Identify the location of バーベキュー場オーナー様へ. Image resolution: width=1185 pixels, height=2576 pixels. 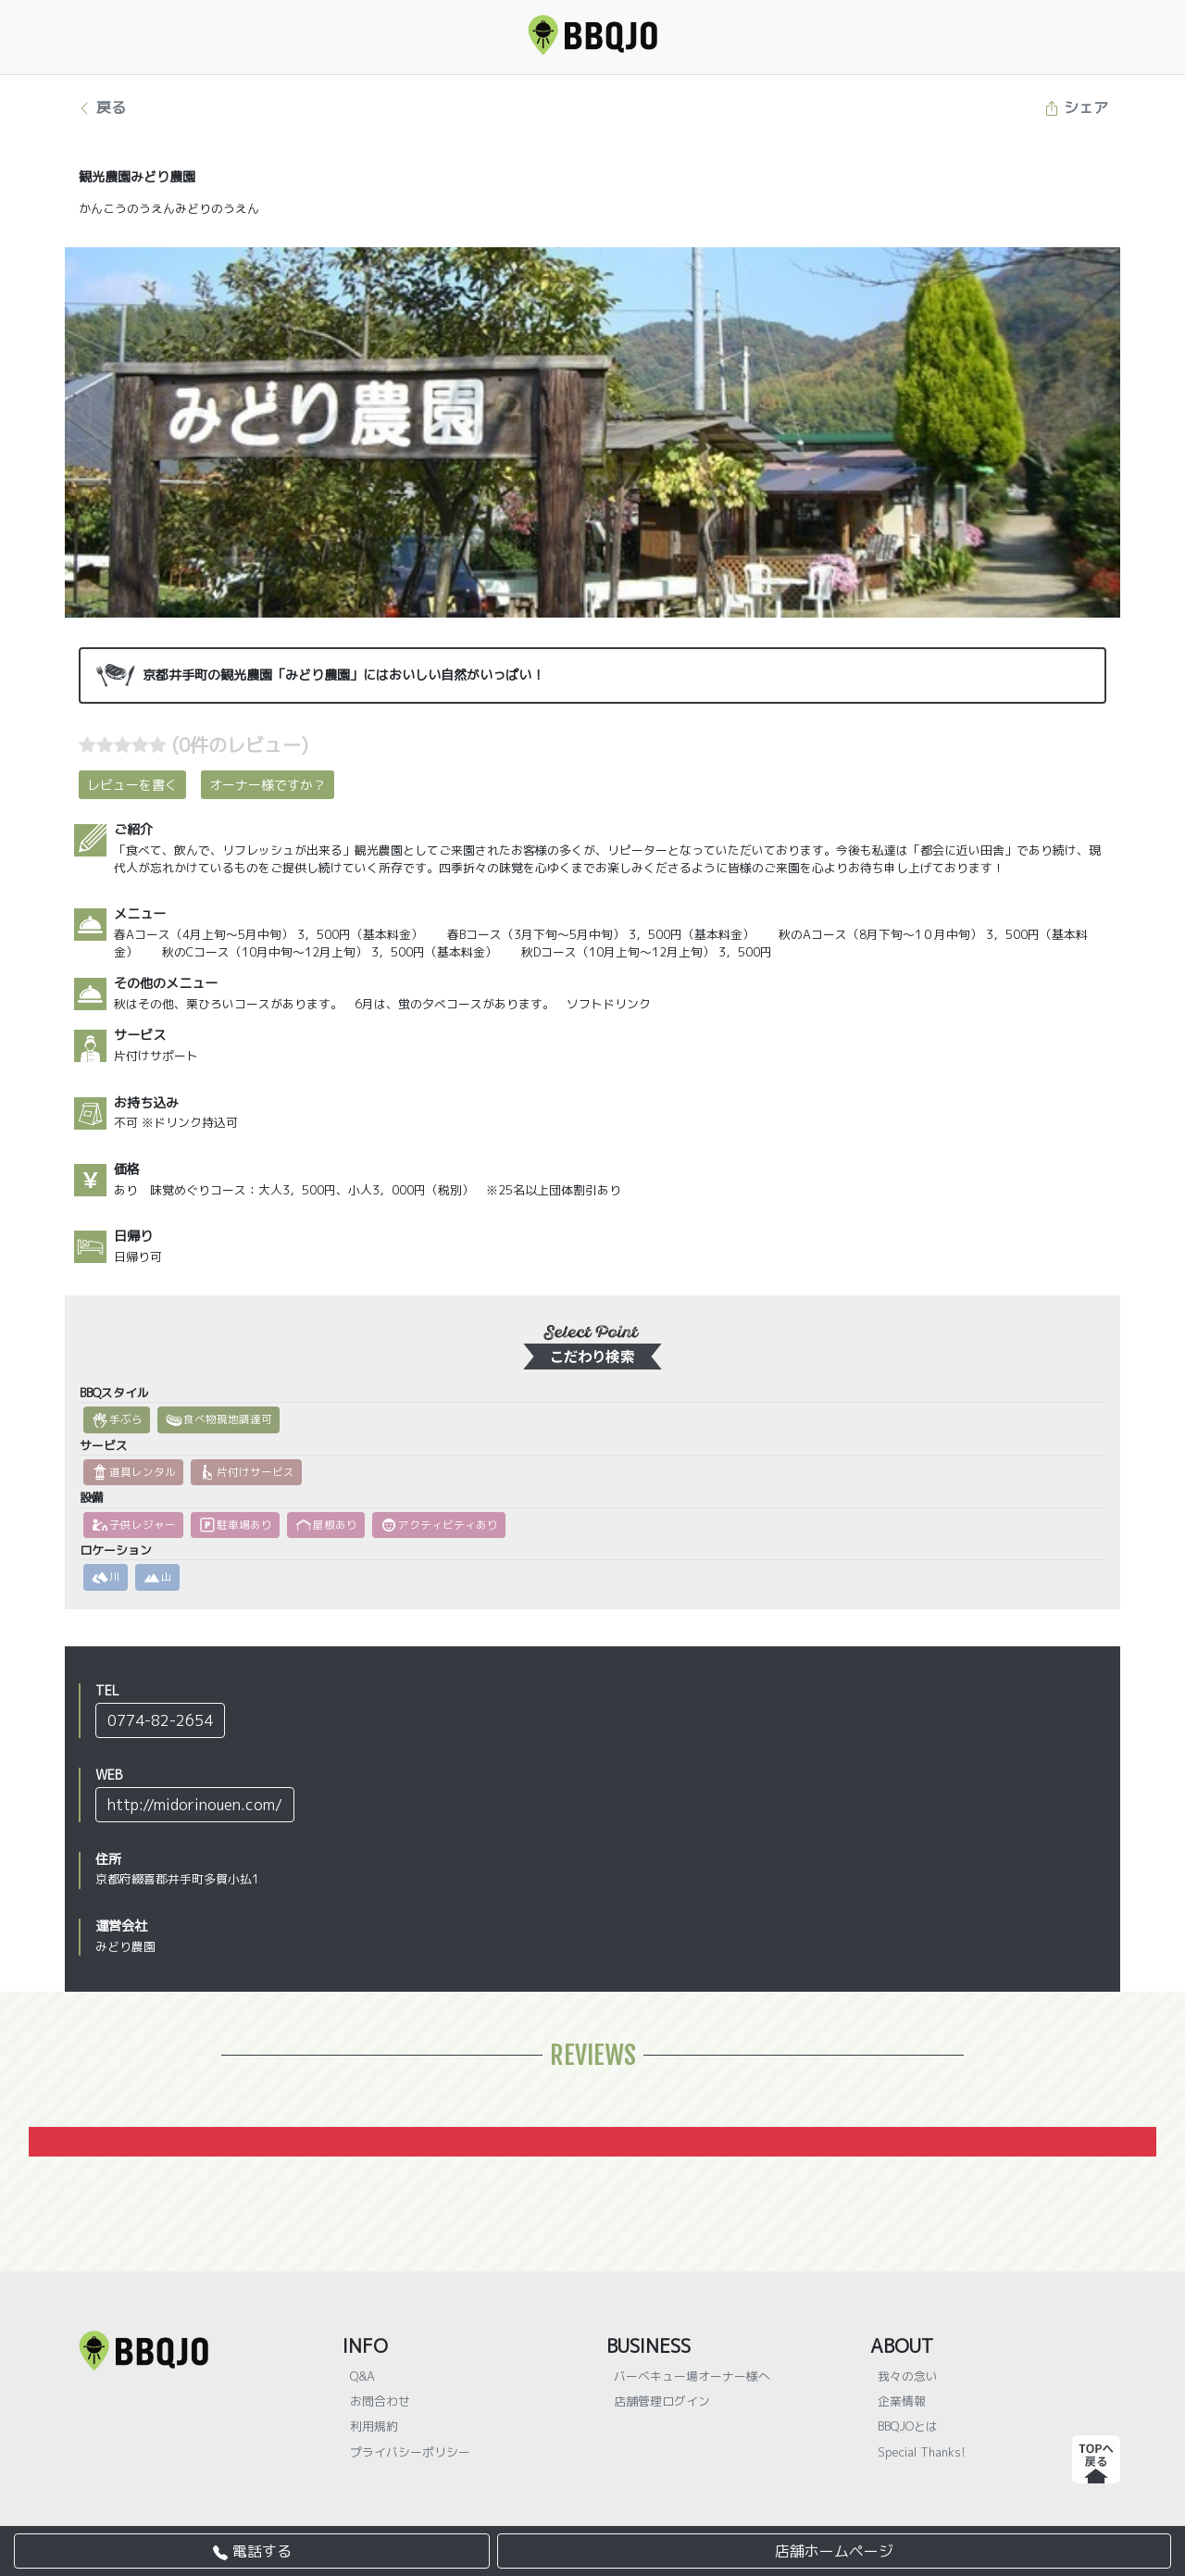
(692, 2376).